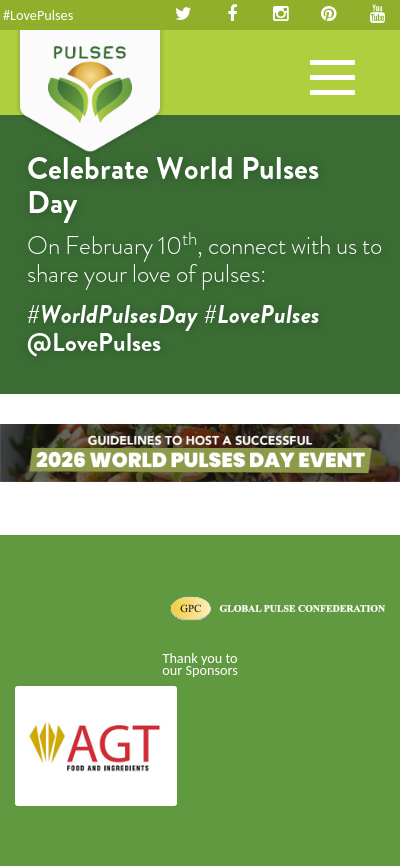 The height and width of the screenshot is (866, 400). I want to click on #LovePulses, so click(38, 15).